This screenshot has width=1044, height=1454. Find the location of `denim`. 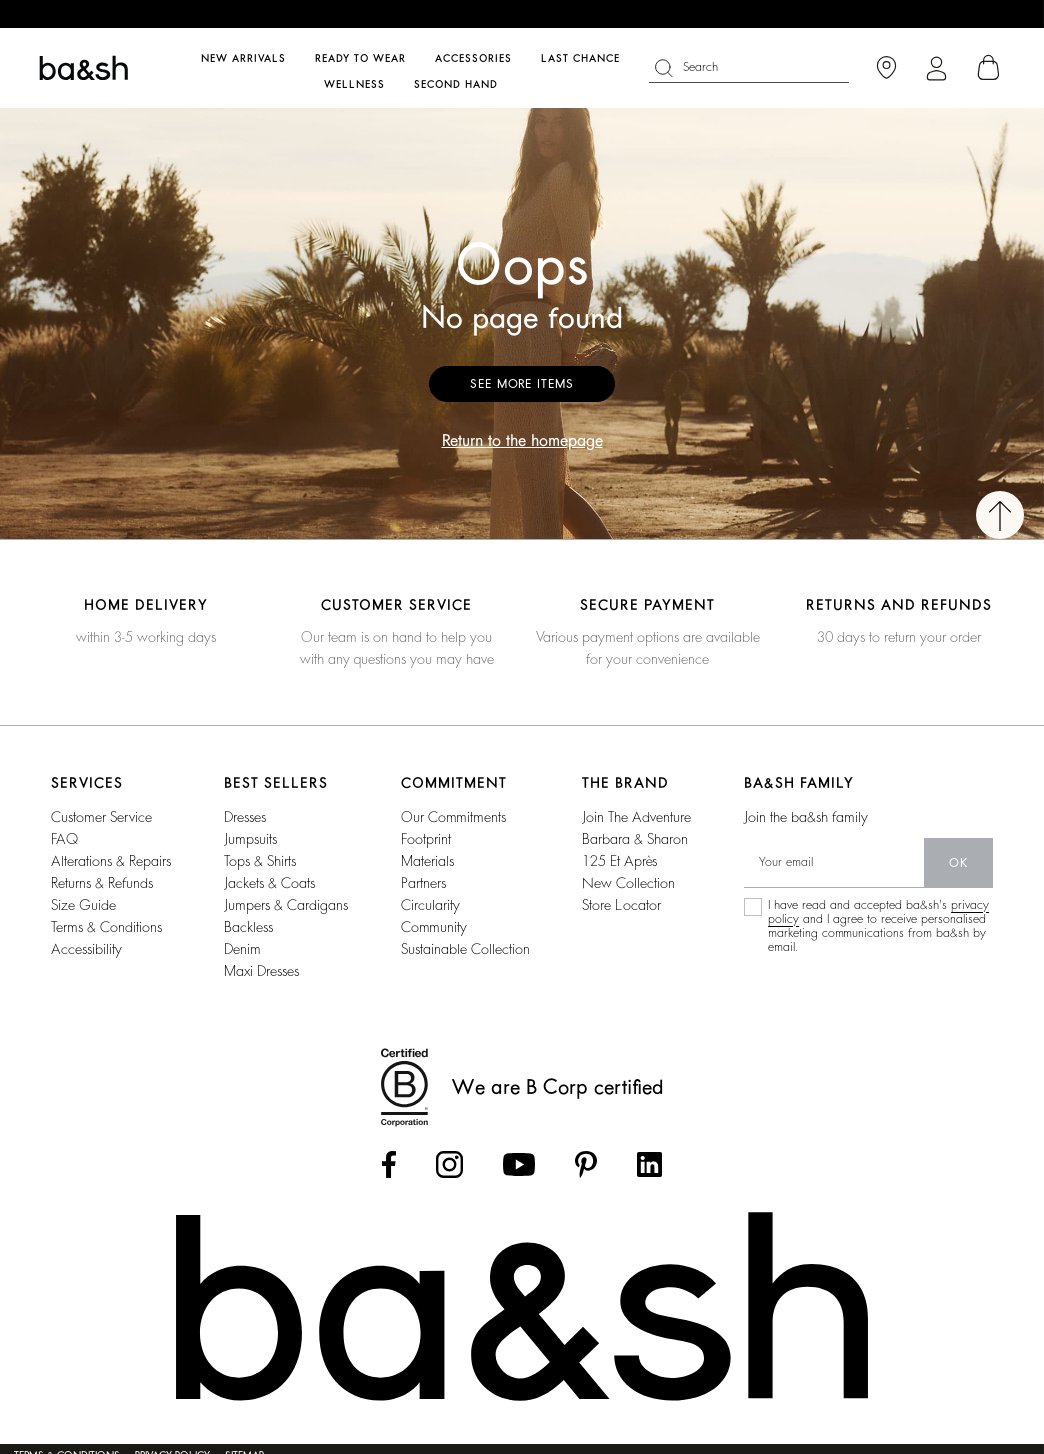

denim is located at coordinates (242, 949).